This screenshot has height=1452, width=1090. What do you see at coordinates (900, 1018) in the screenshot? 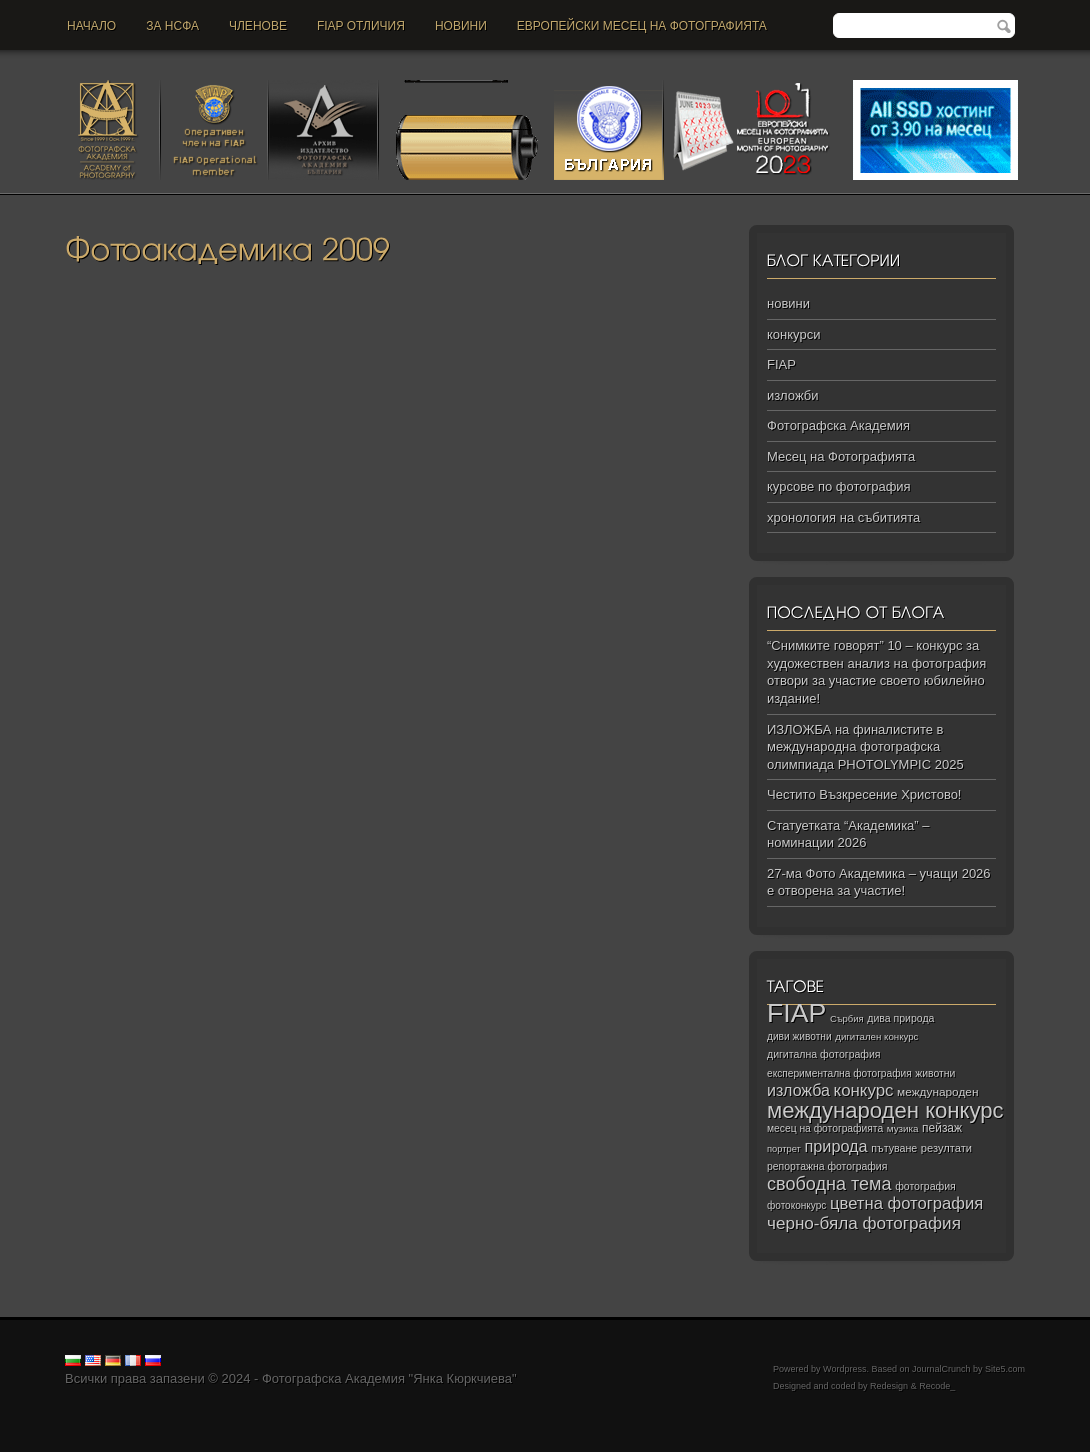
I see `дива природа` at bounding box center [900, 1018].